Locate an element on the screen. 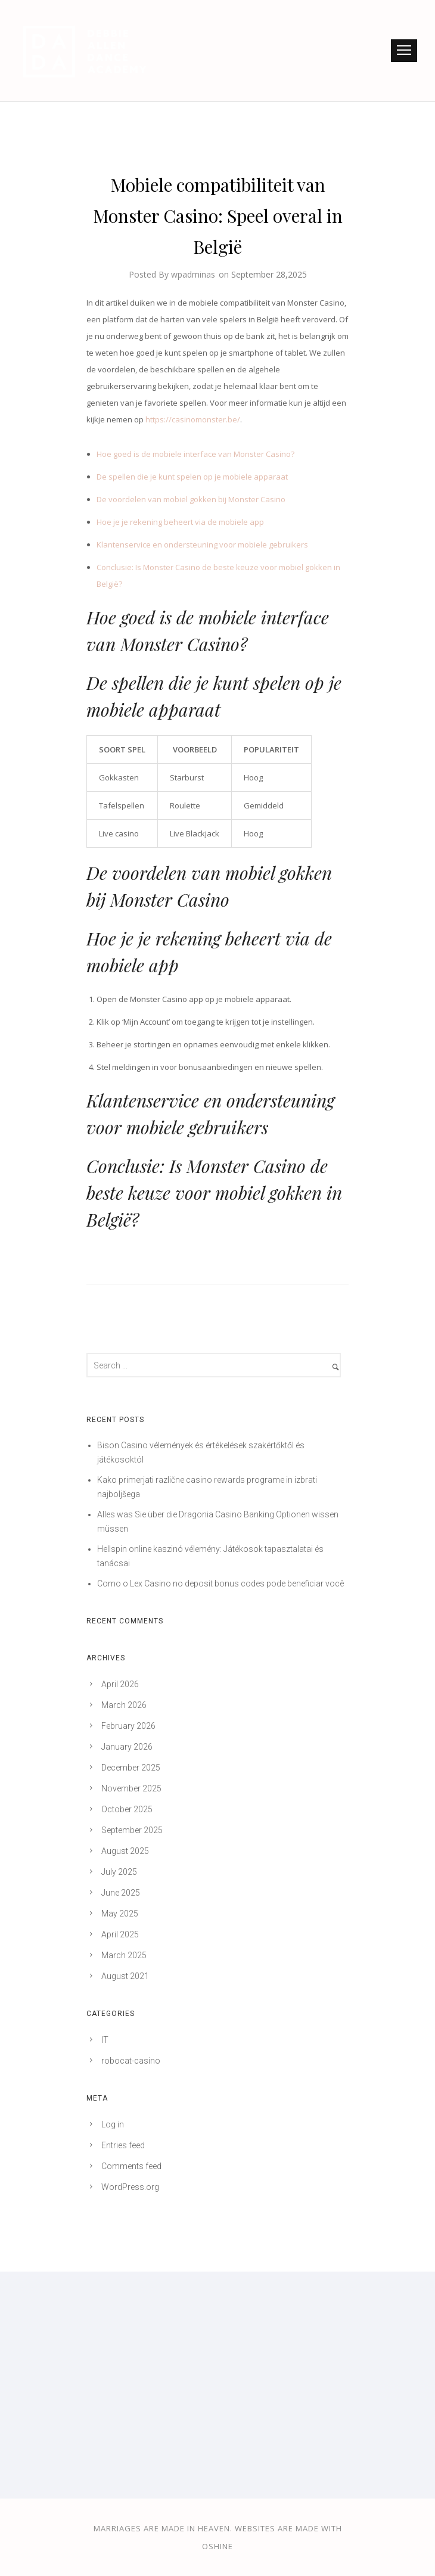  Log in is located at coordinates (112, 2124).